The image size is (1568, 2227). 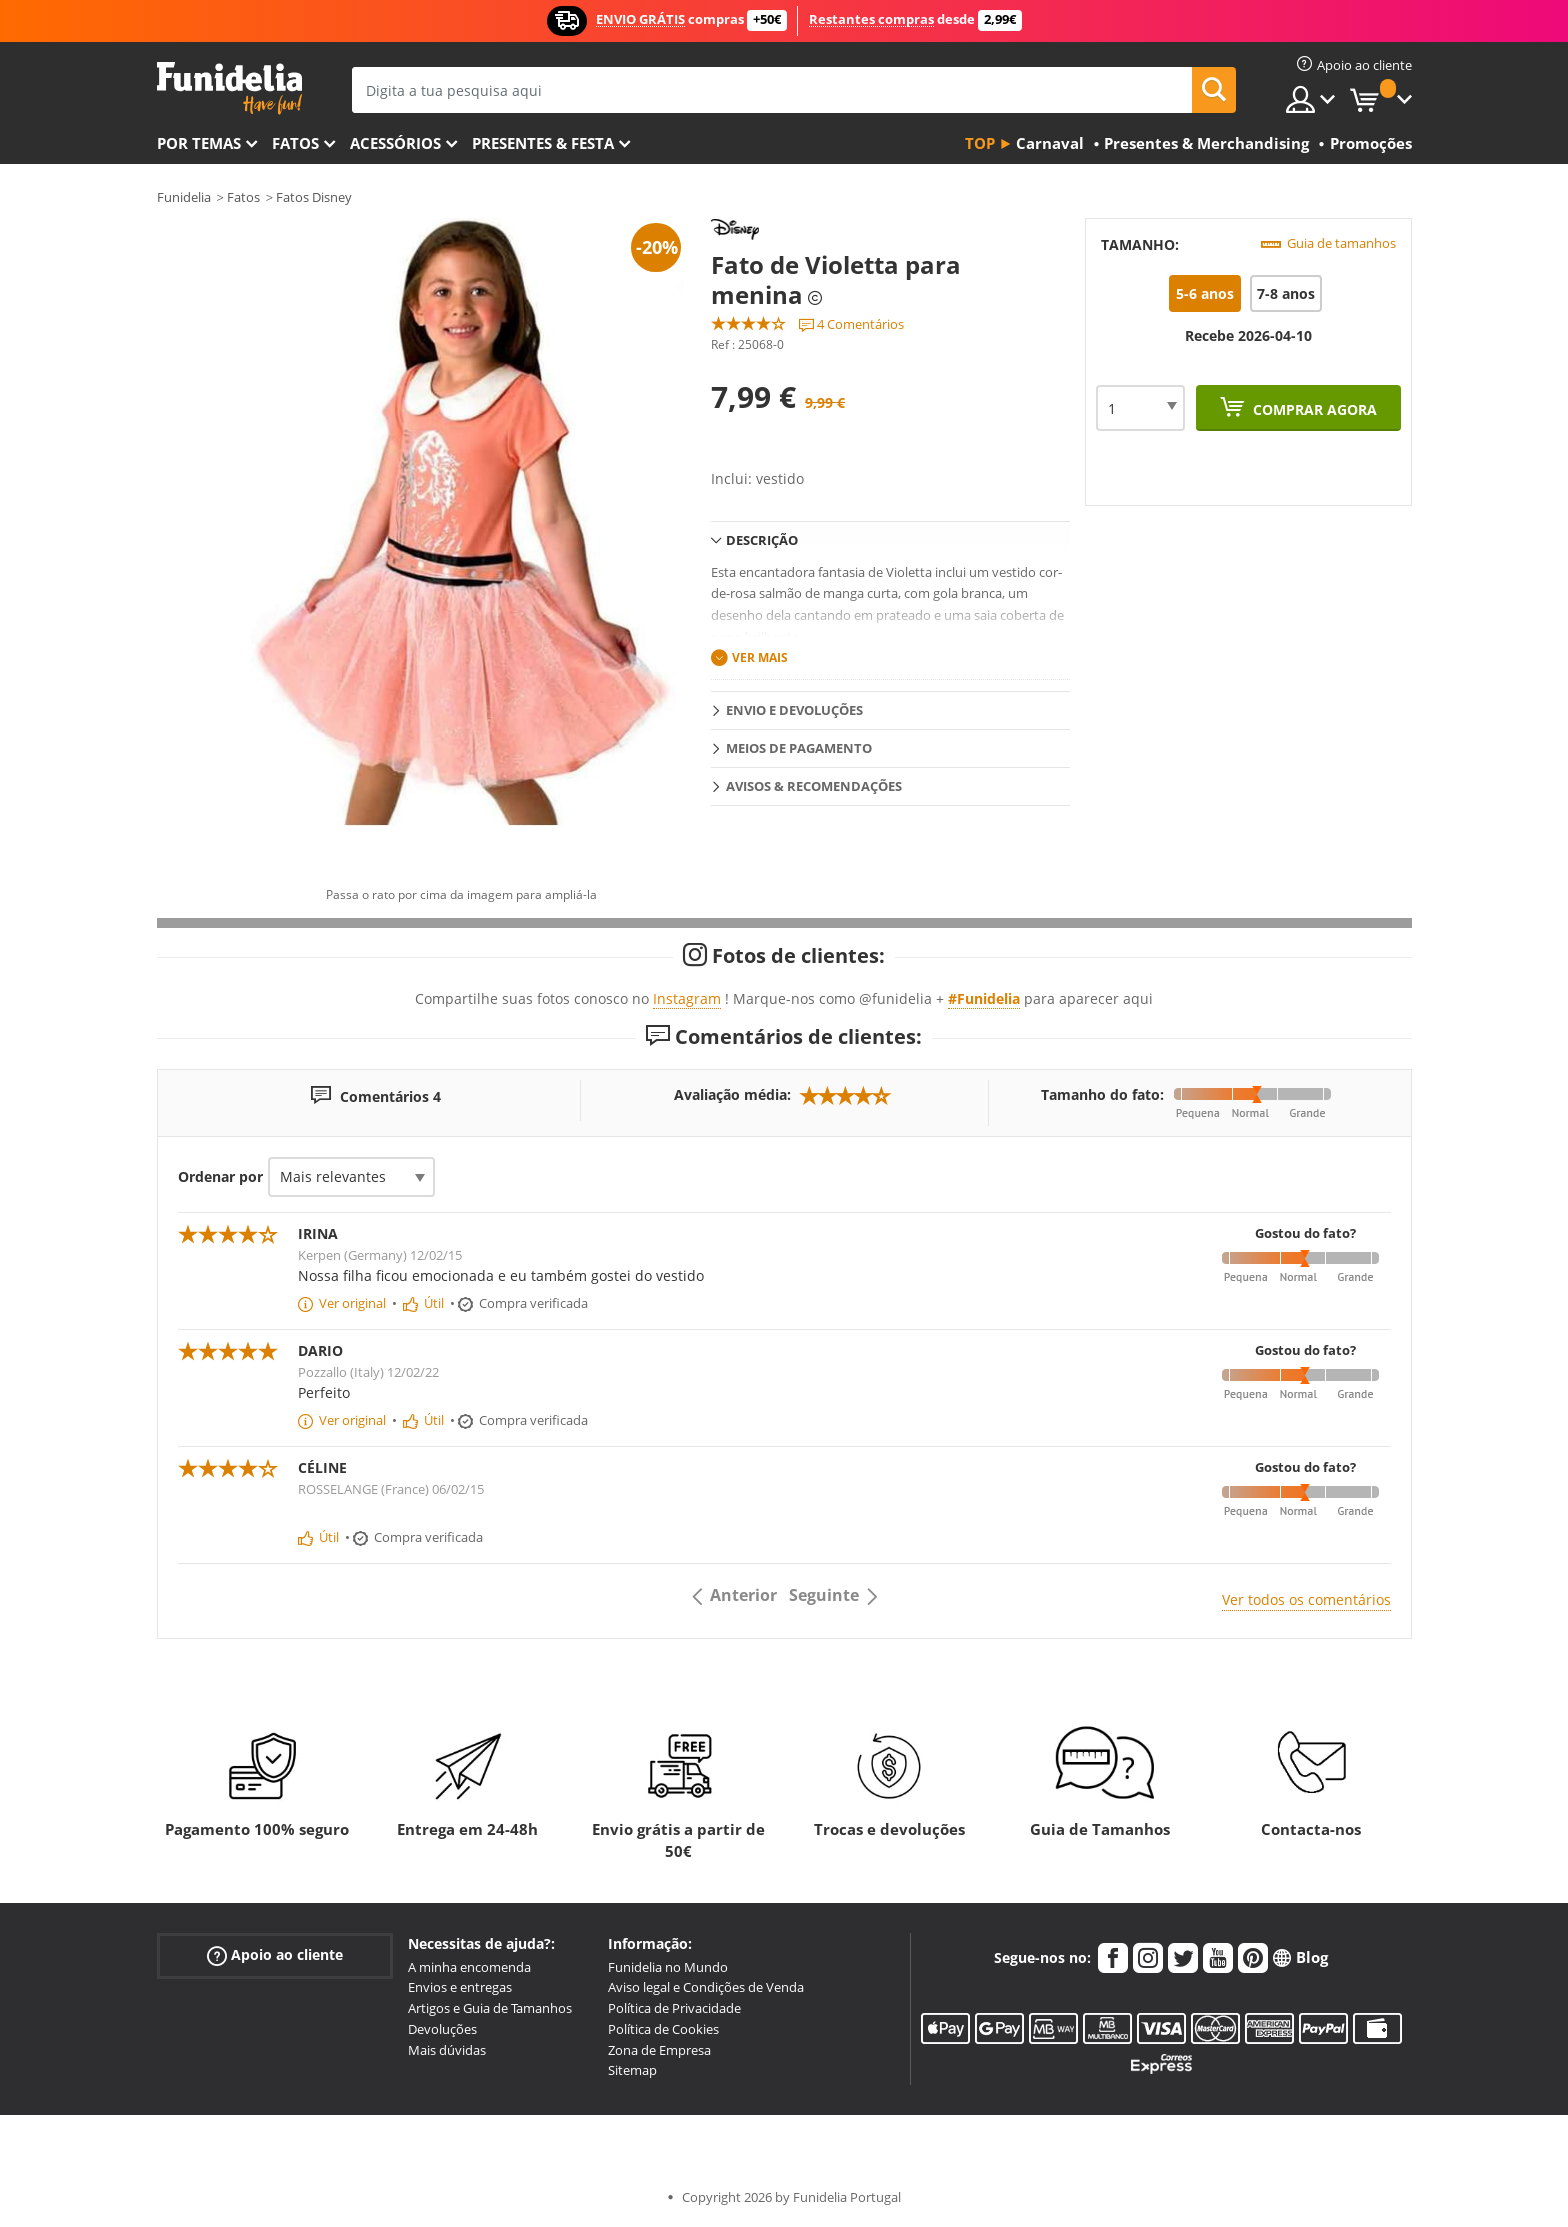 I want to click on Artigos e Guia de Tamanhos, so click(x=490, y=2008).